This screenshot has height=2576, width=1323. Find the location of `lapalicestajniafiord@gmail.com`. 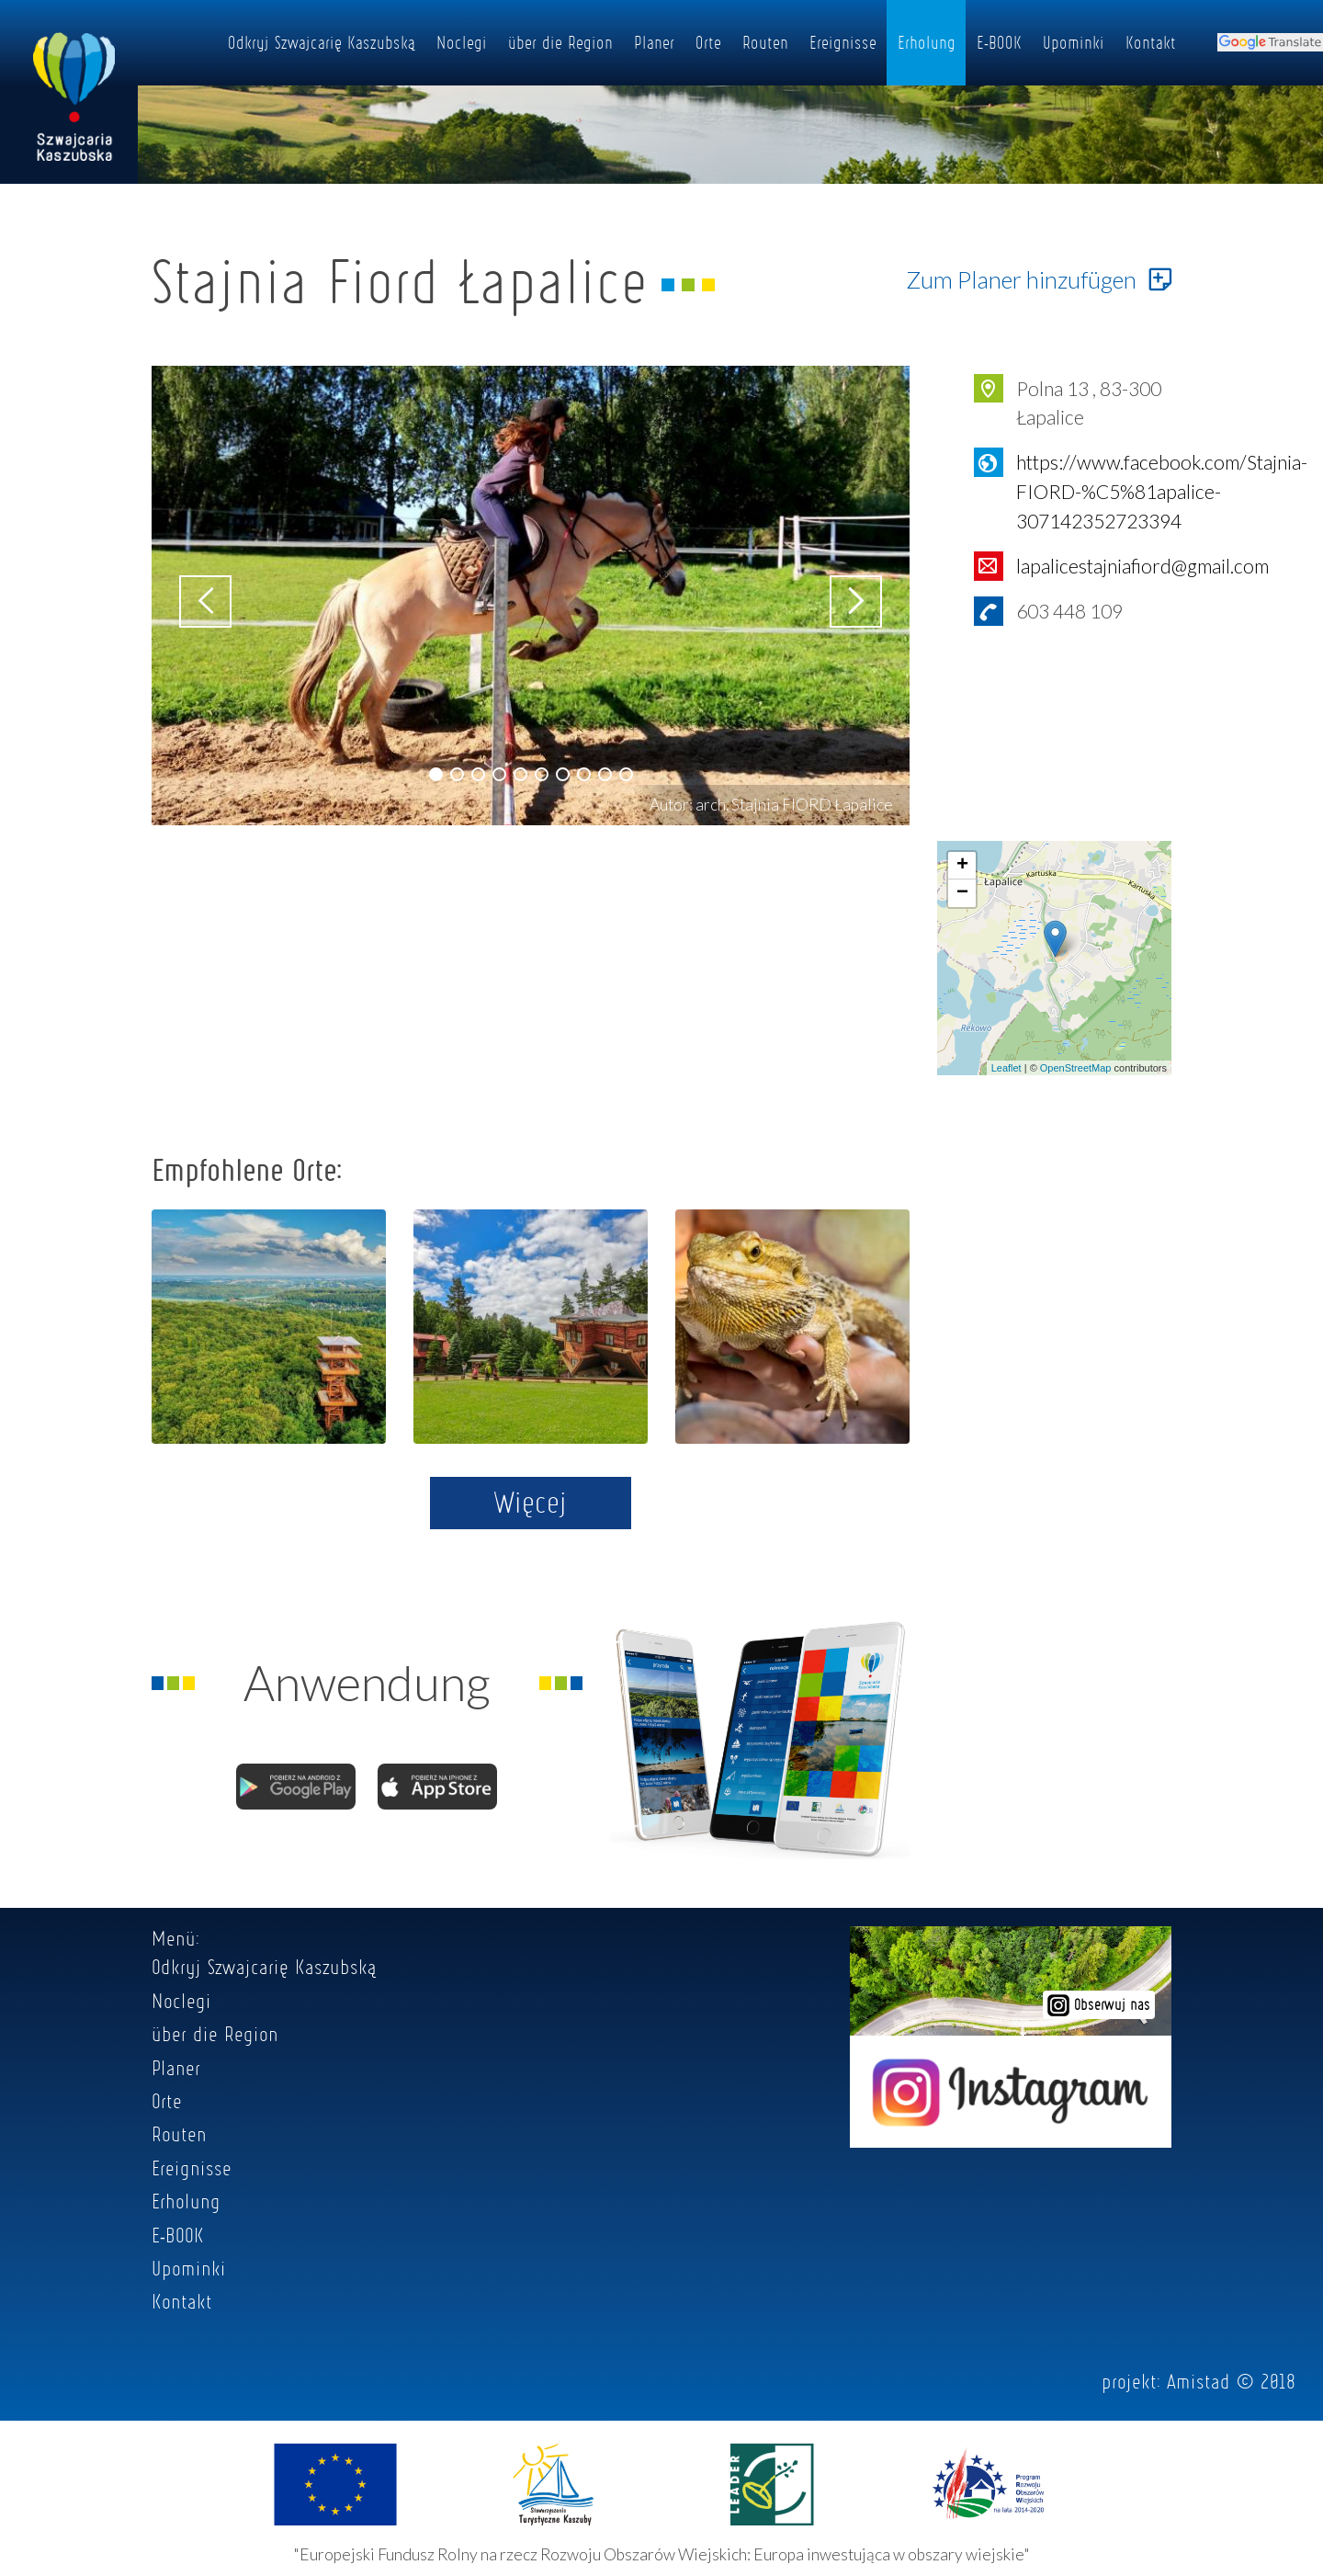

lapalicestajniafiord@gmail.com is located at coordinates (1142, 565).